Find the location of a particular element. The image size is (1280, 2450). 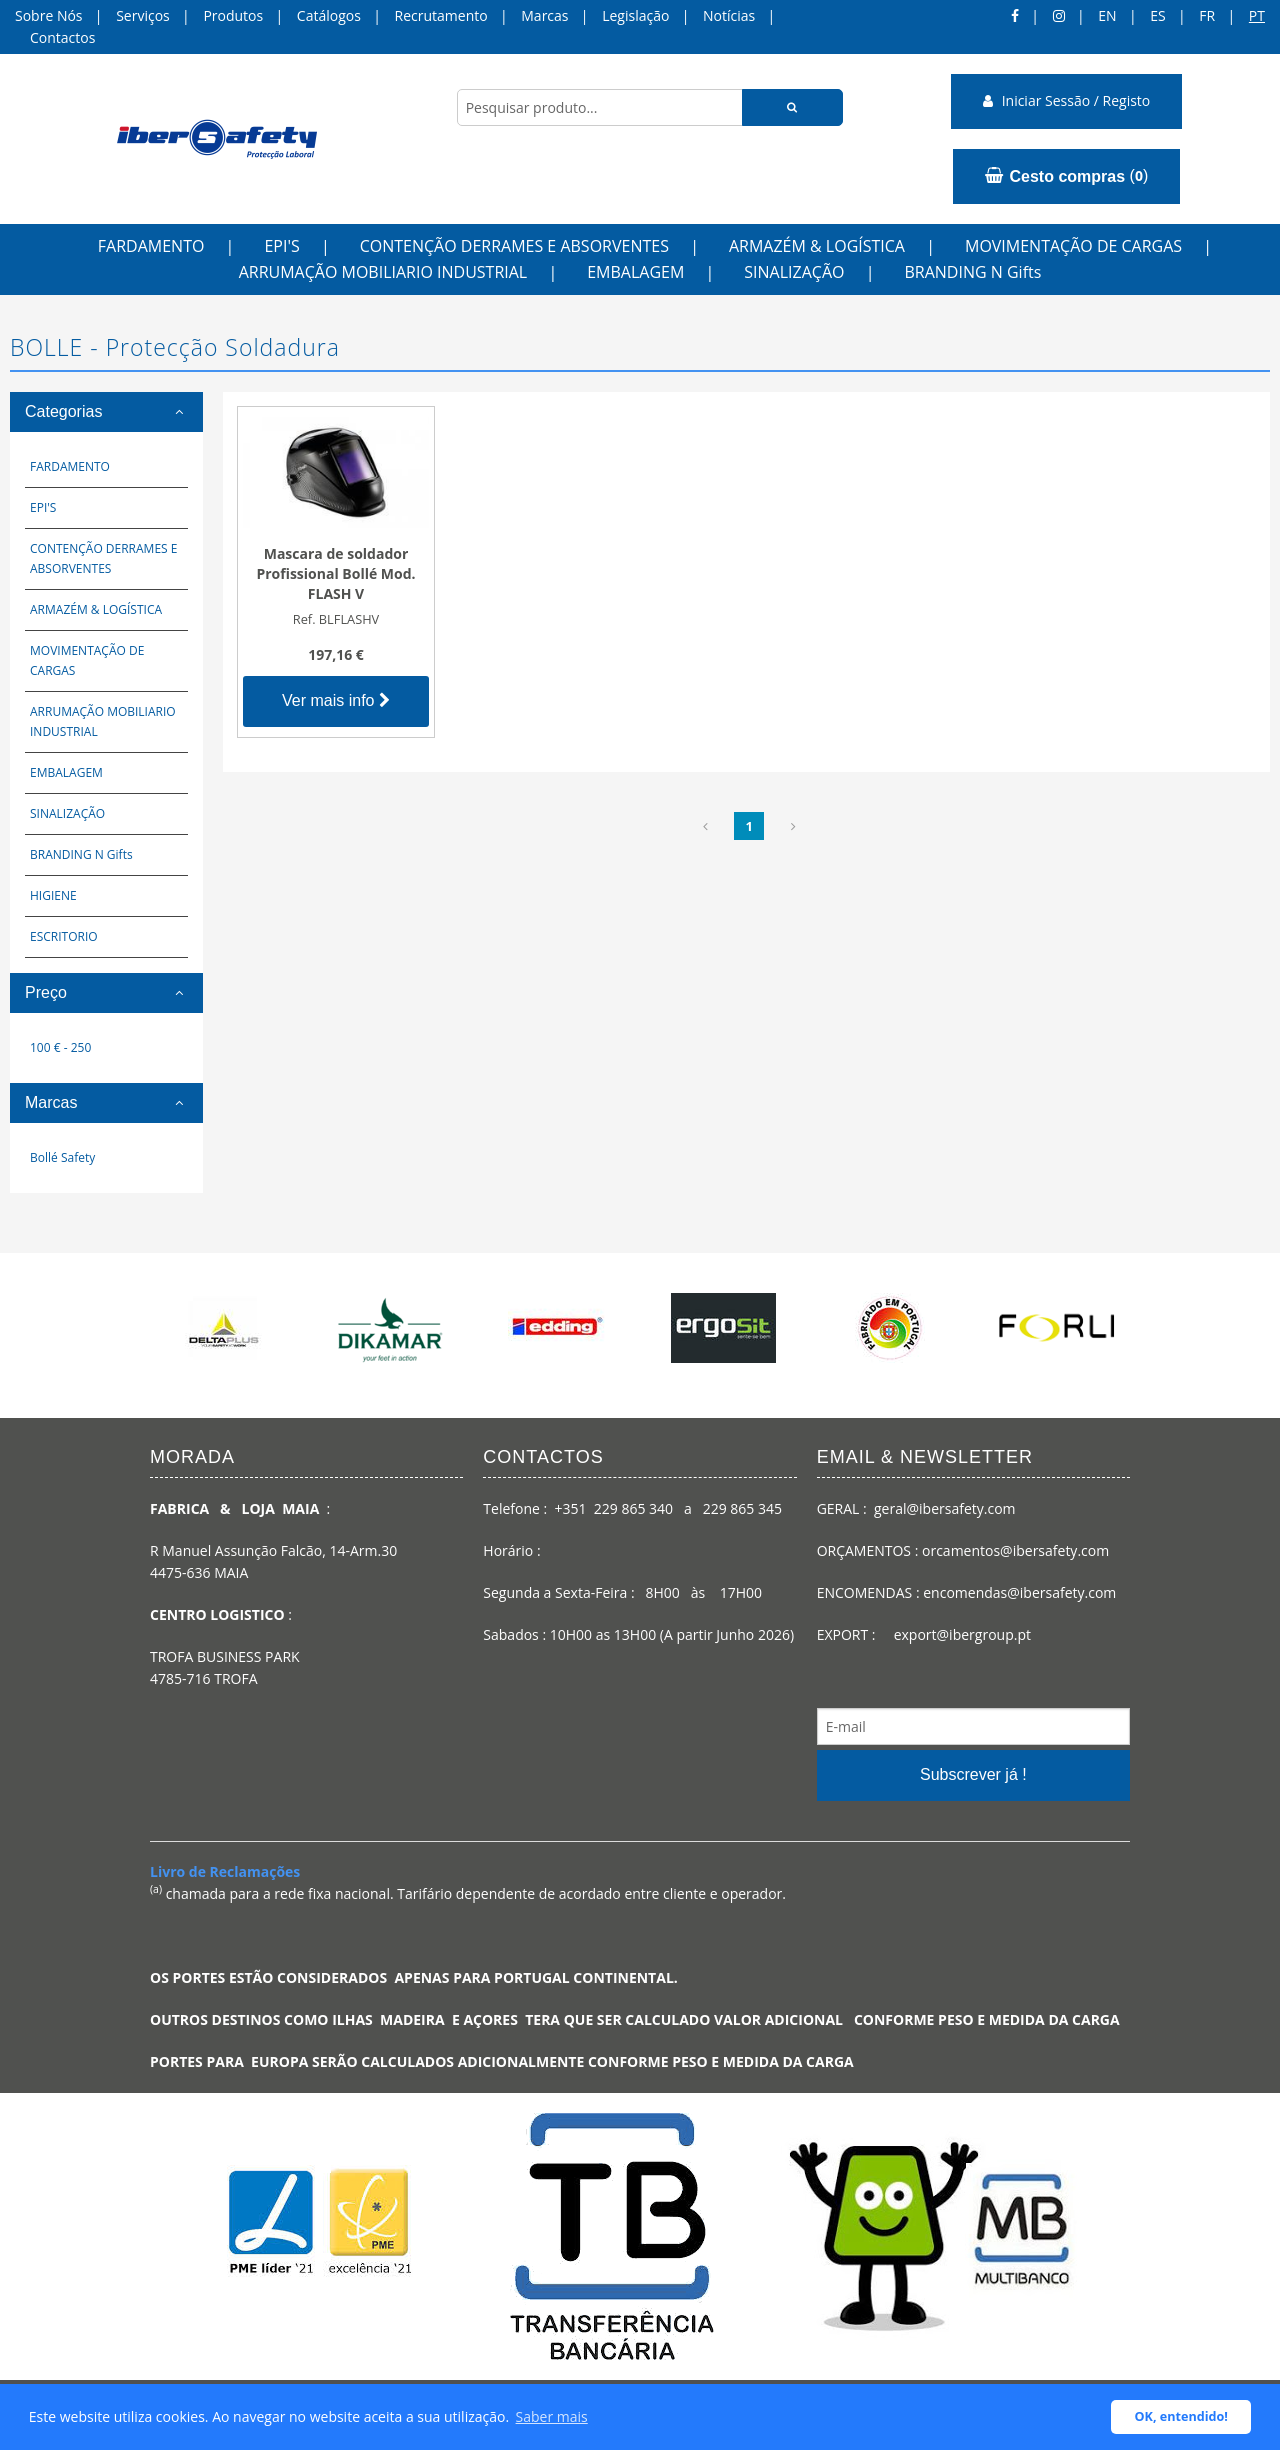

Notícias is located at coordinates (729, 15).